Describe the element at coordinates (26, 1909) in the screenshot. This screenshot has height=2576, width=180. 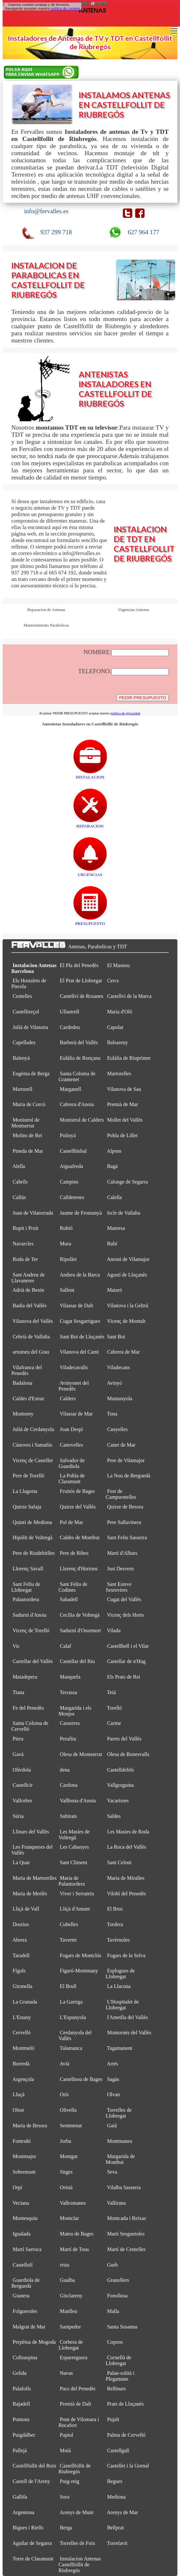
I see `Lliçà de Vall` at that location.